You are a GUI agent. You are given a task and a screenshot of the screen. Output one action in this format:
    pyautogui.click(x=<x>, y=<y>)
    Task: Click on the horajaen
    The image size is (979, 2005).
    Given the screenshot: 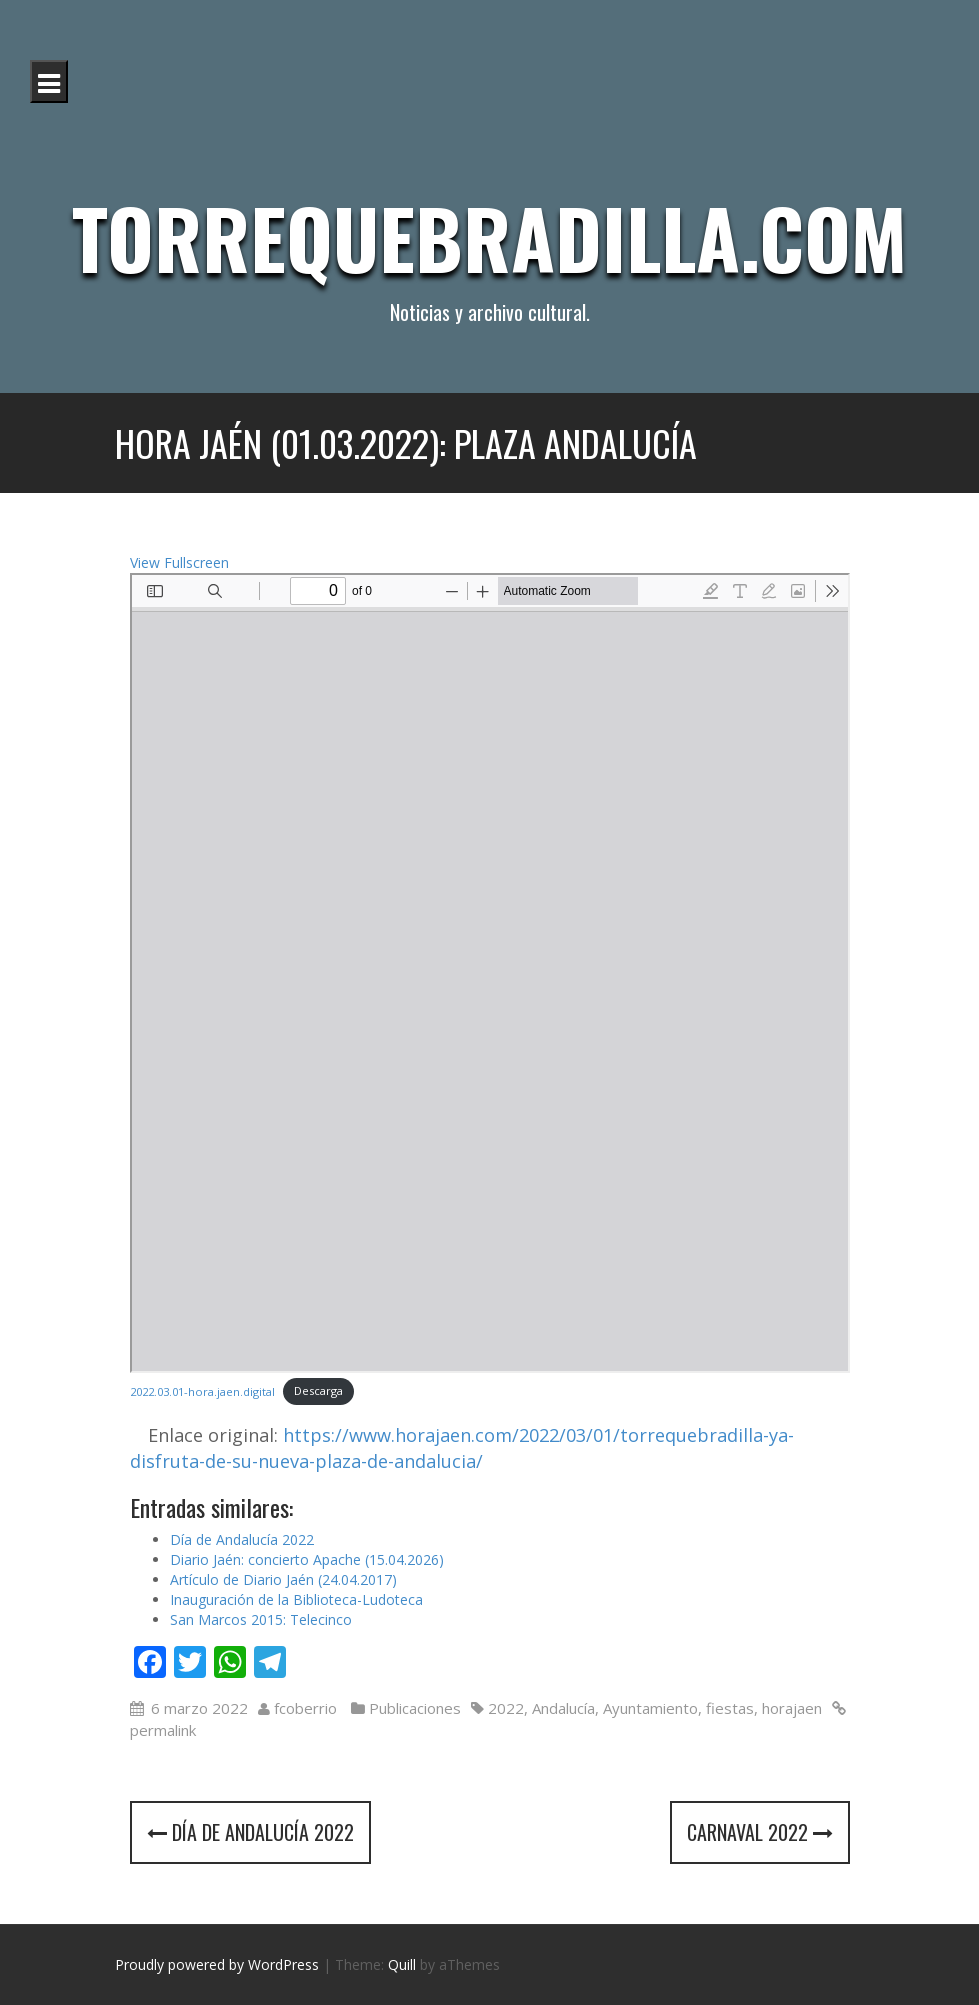 What is the action you would take?
    pyautogui.click(x=792, y=1708)
    